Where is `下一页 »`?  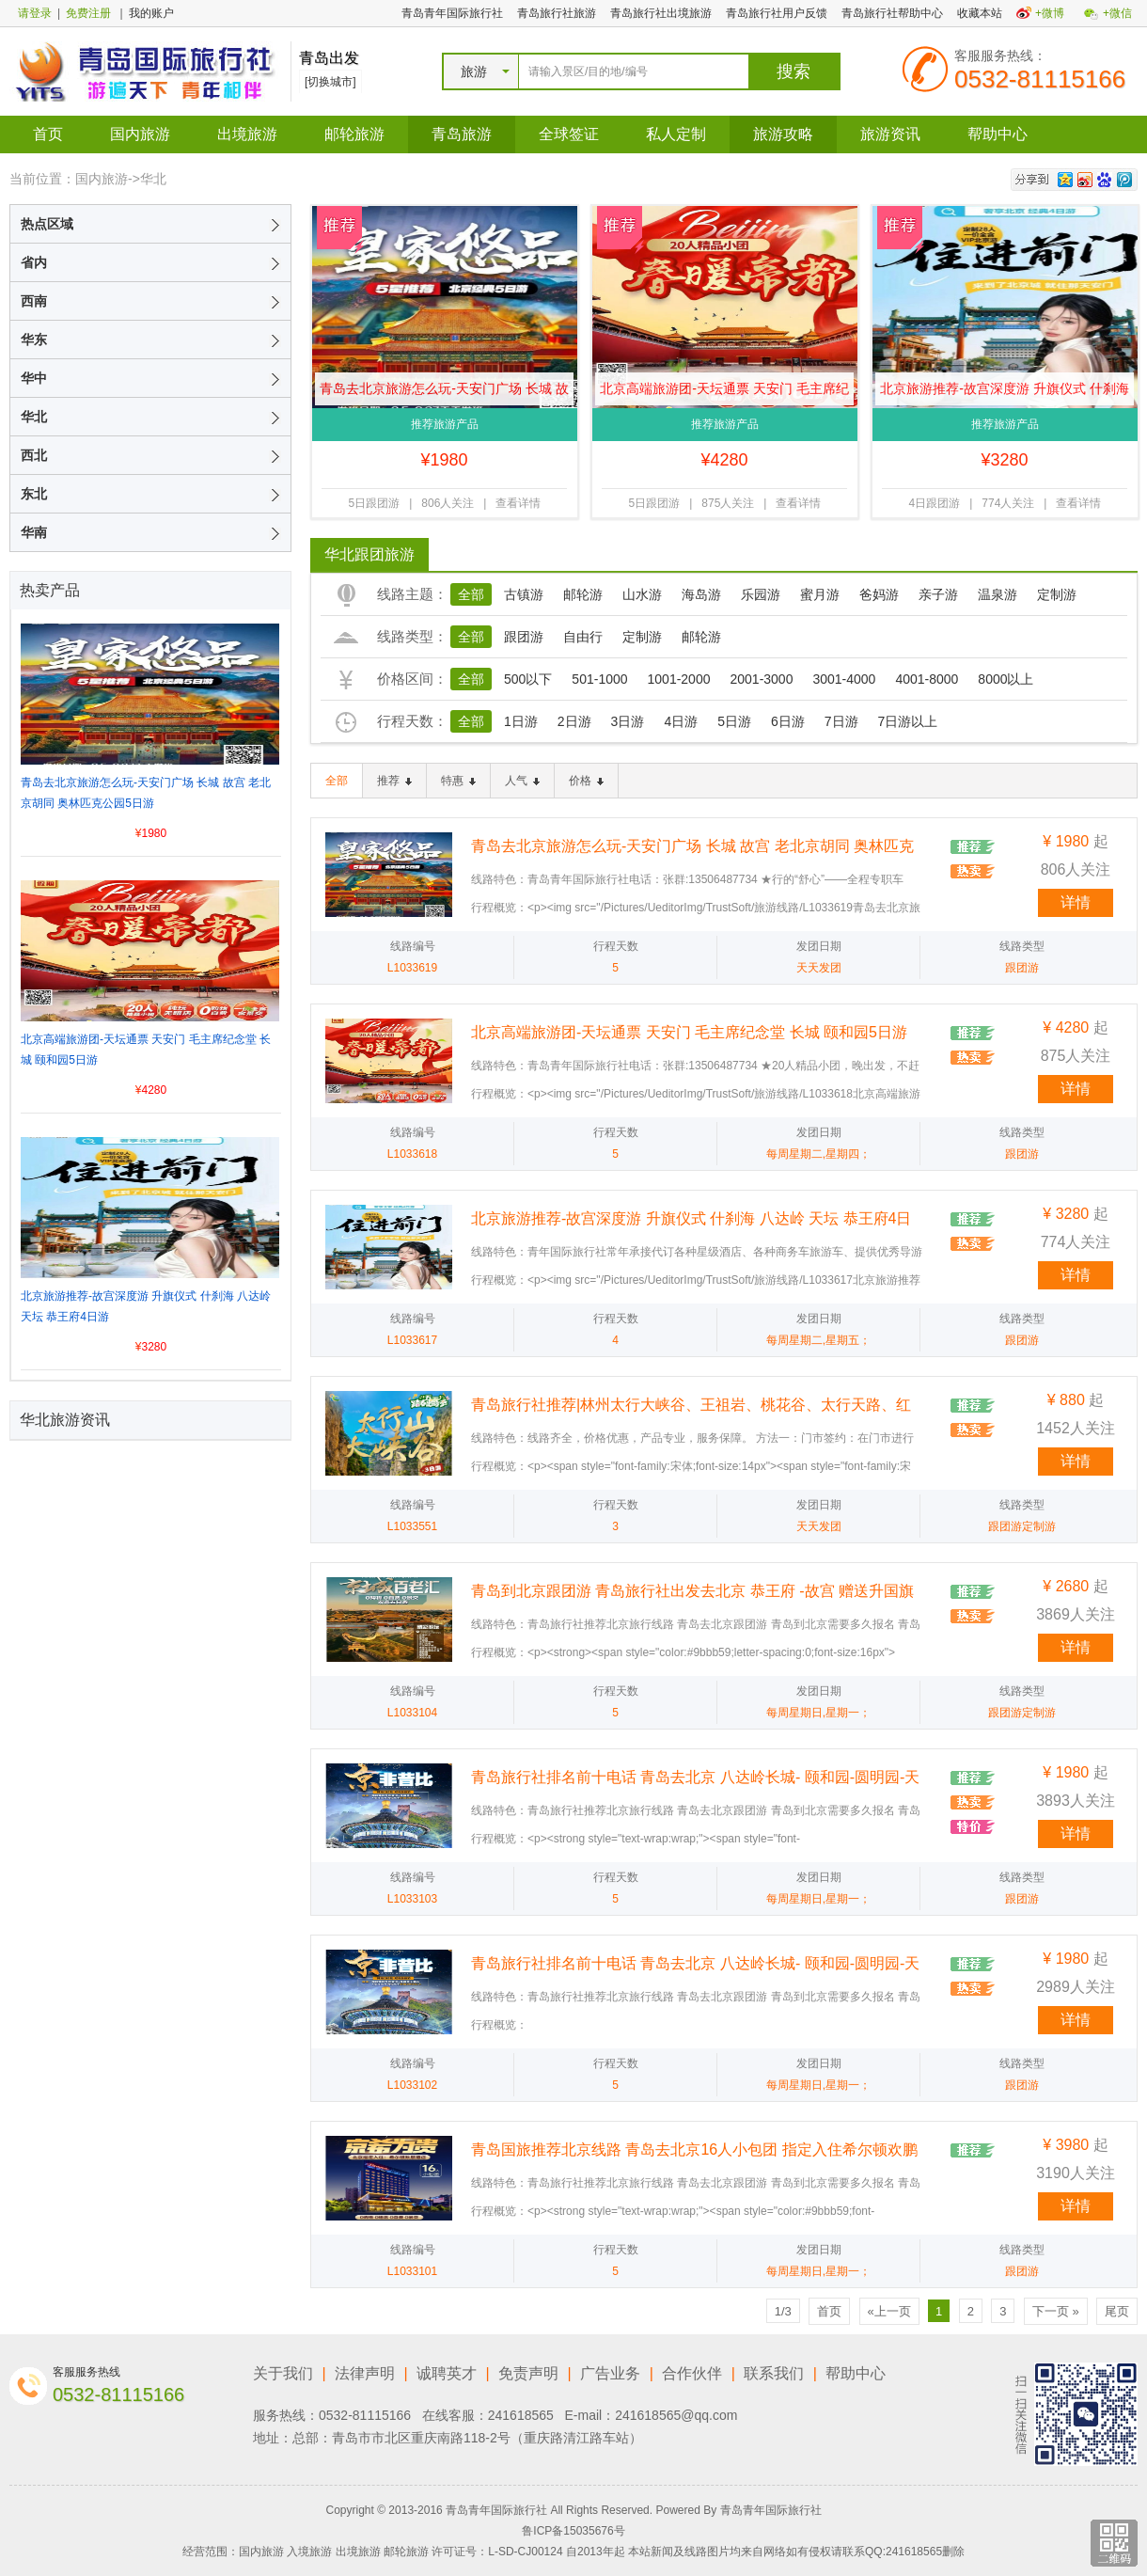 下一页 » is located at coordinates (1055, 2311).